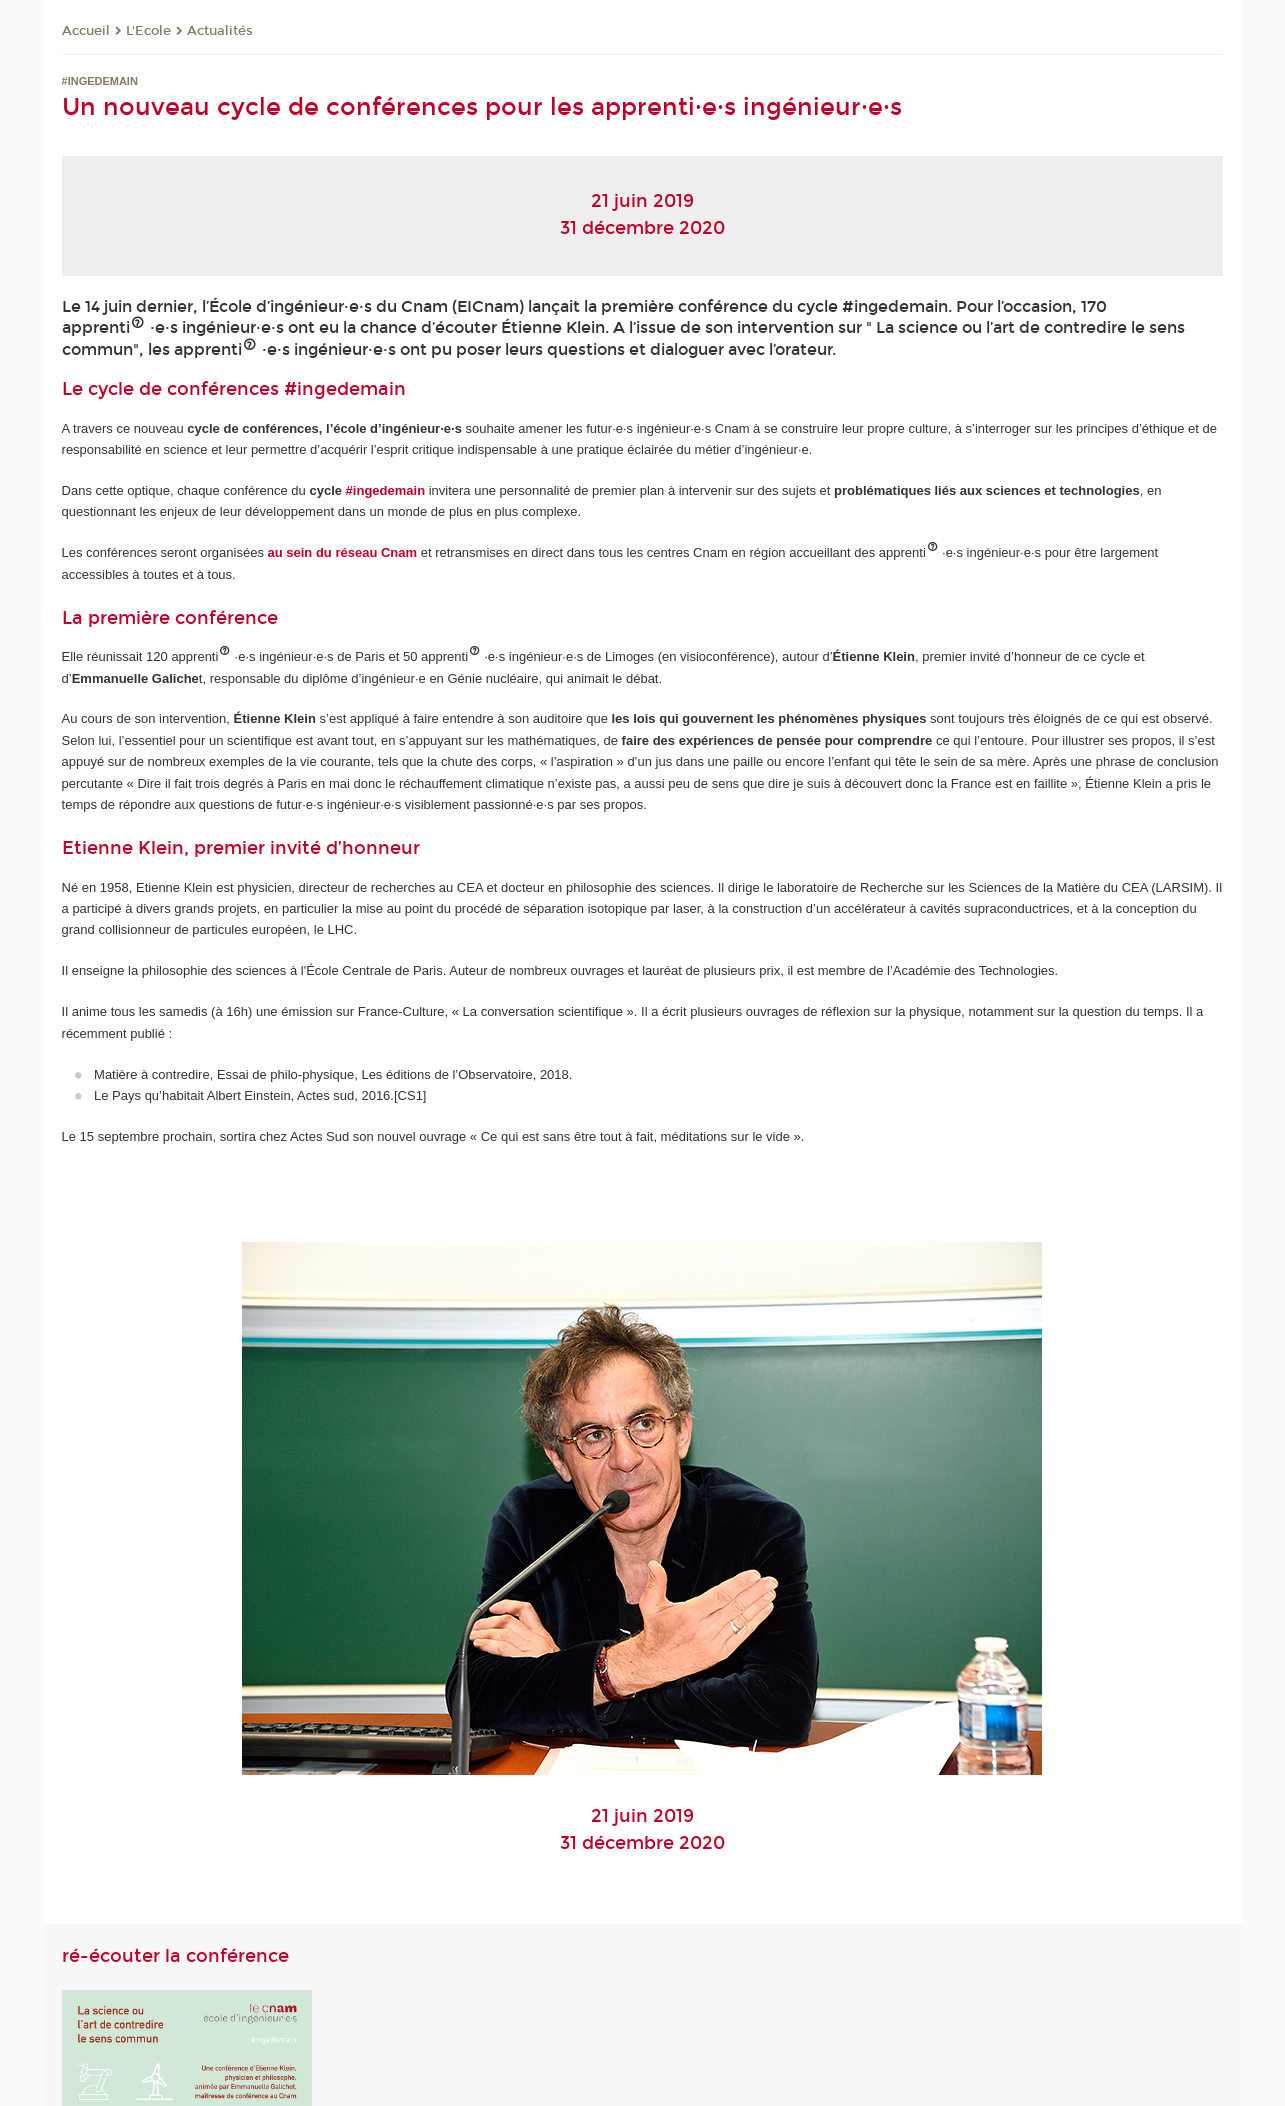  I want to click on Actualités, so click(220, 31).